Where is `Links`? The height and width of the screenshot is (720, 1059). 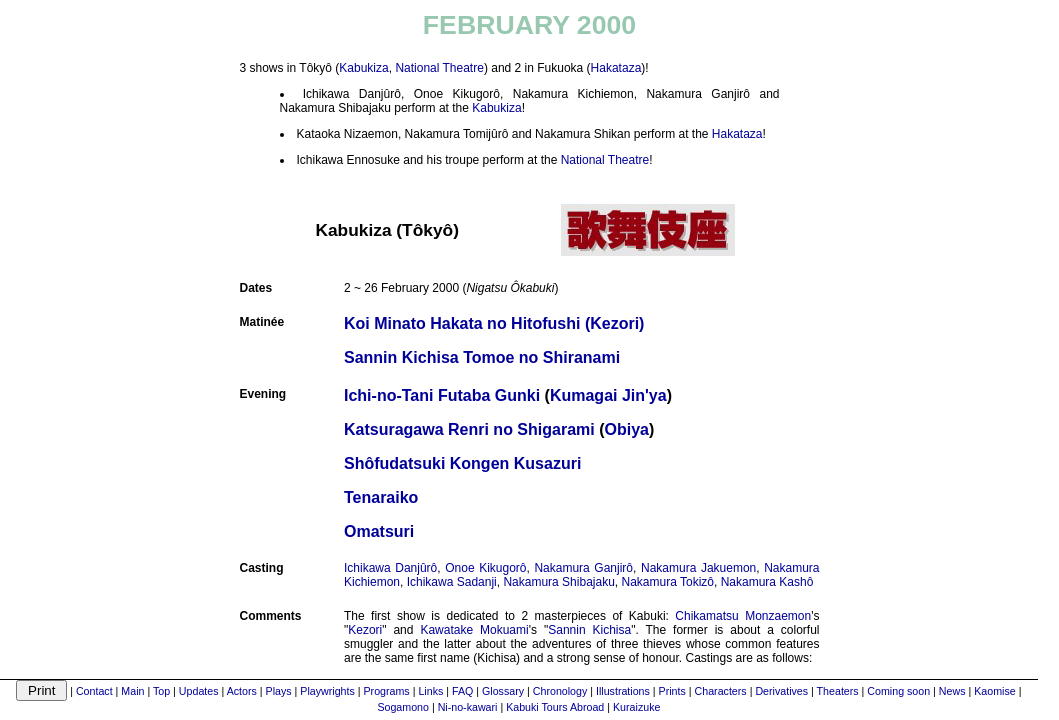 Links is located at coordinates (430, 691).